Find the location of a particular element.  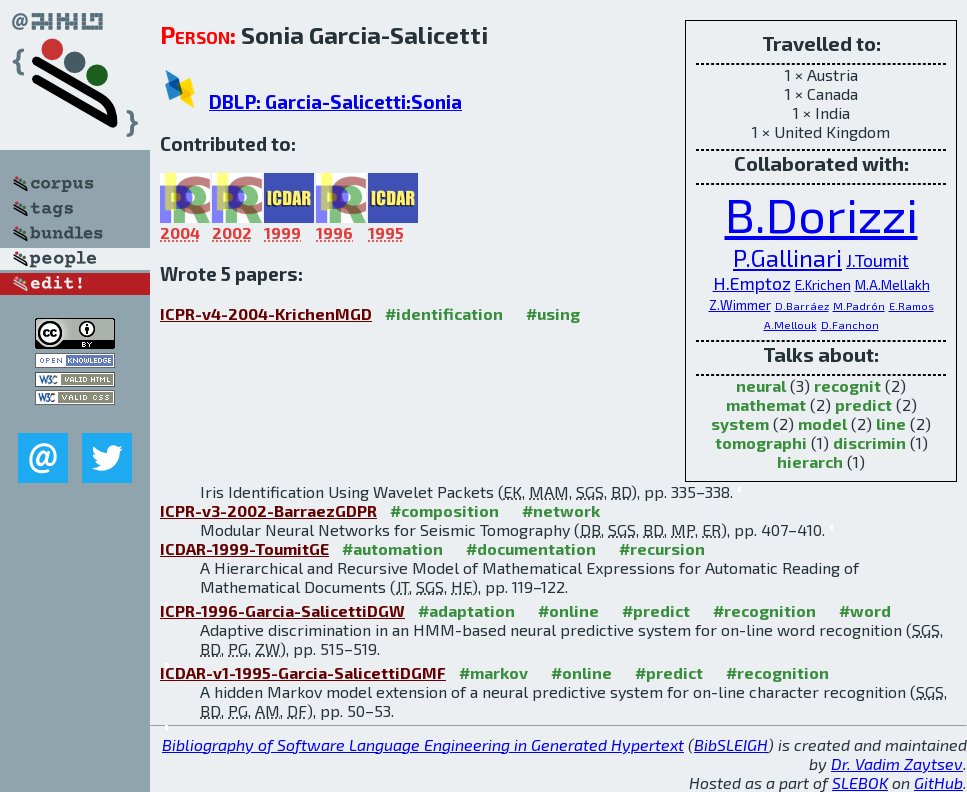

B.Dorizzi is located at coordinates (821, 214).